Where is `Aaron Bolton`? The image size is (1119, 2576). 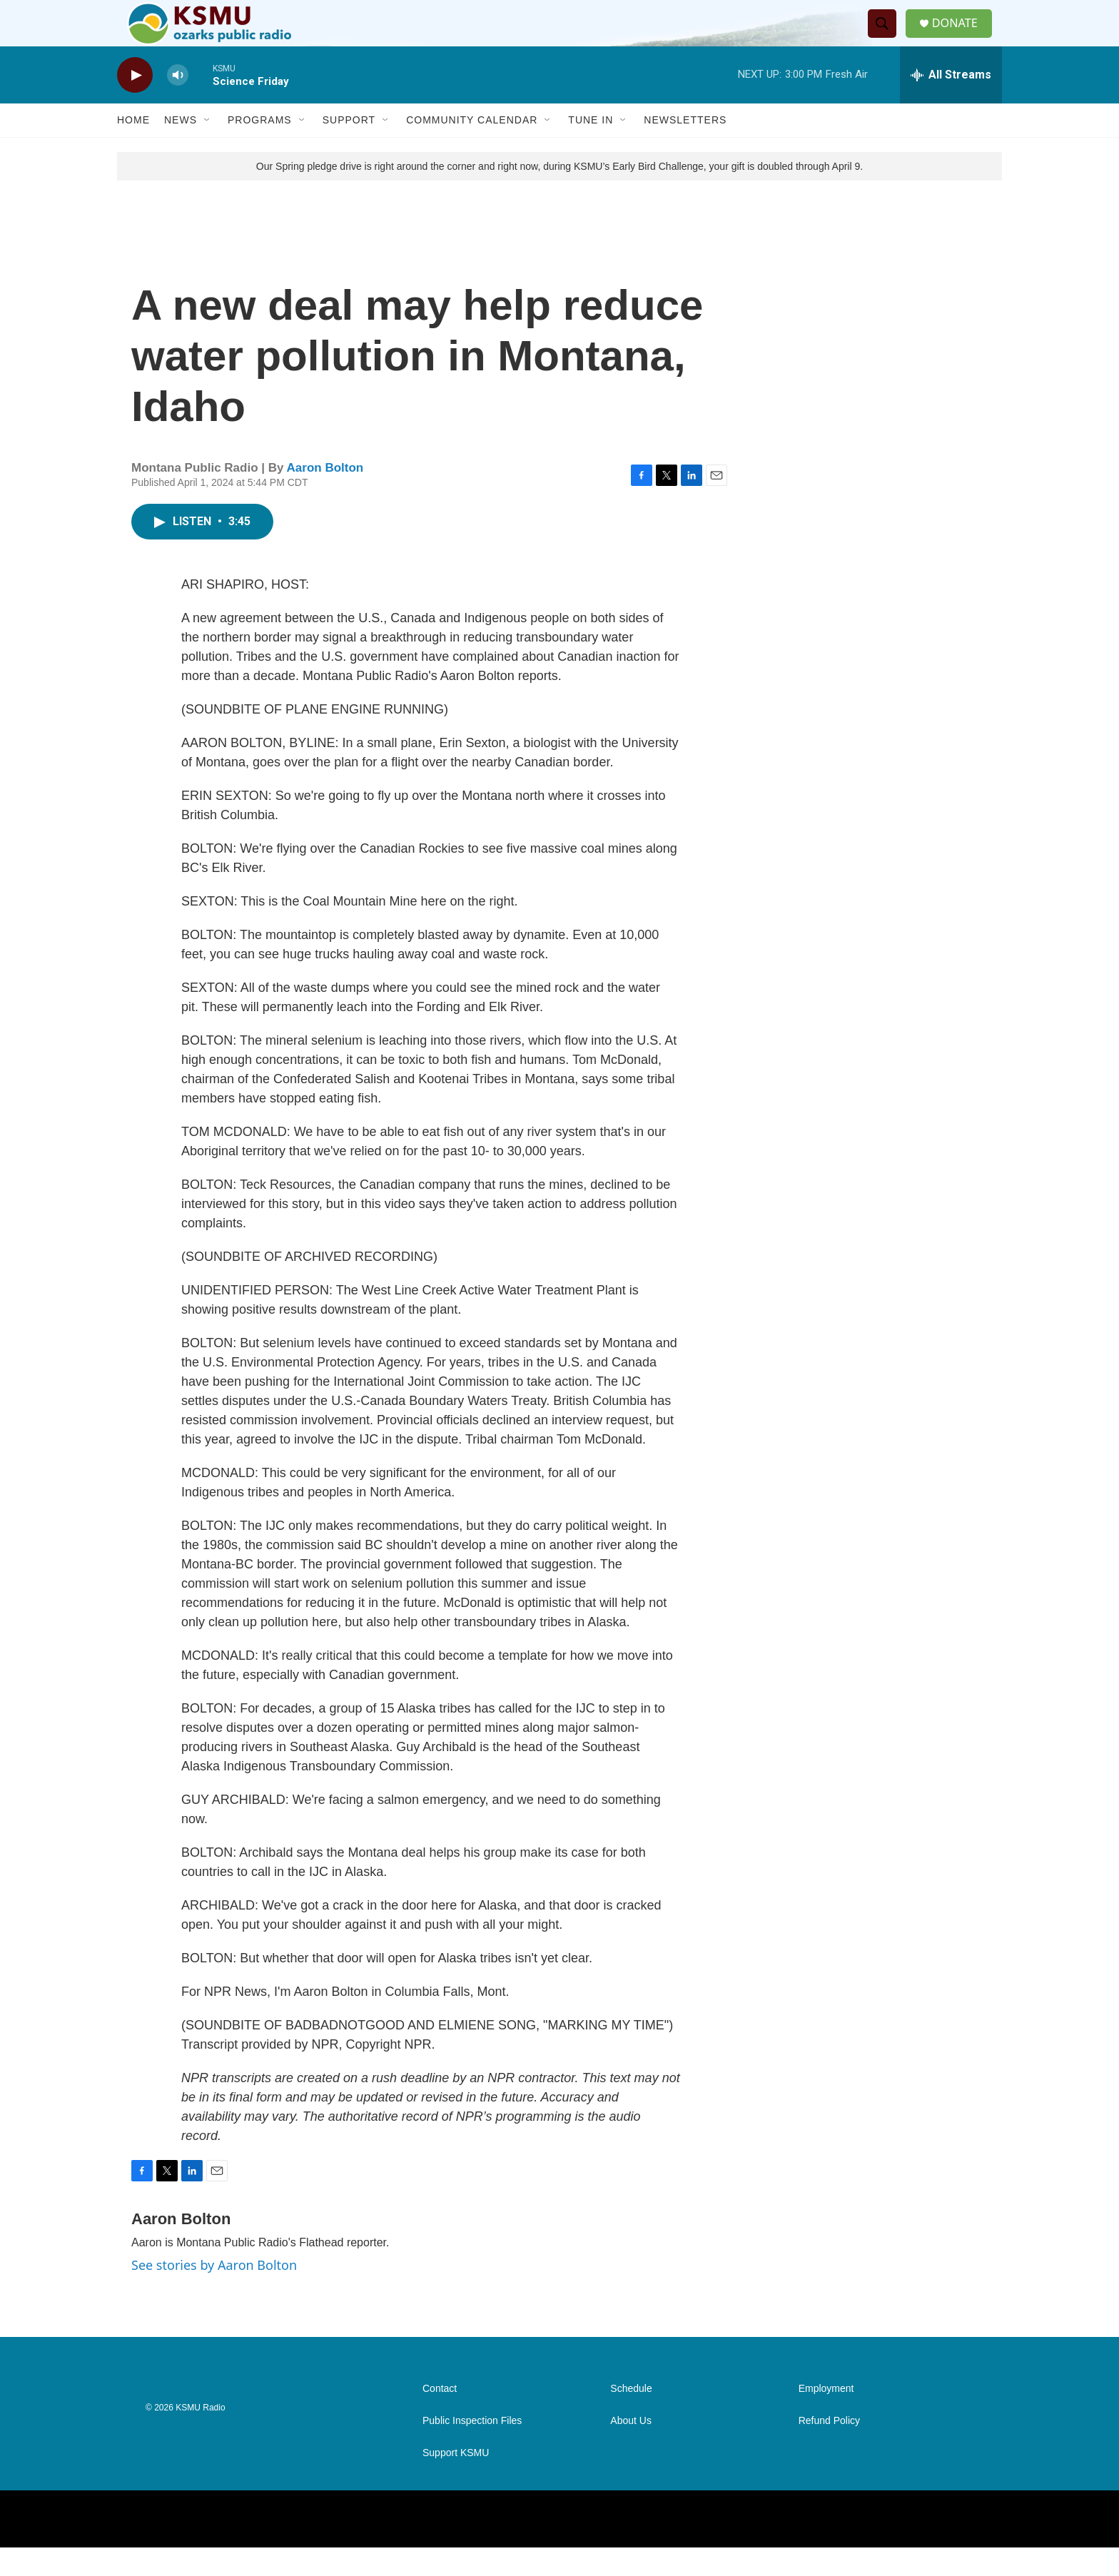
Aaron Bolton is located at coordinates (325, 496).